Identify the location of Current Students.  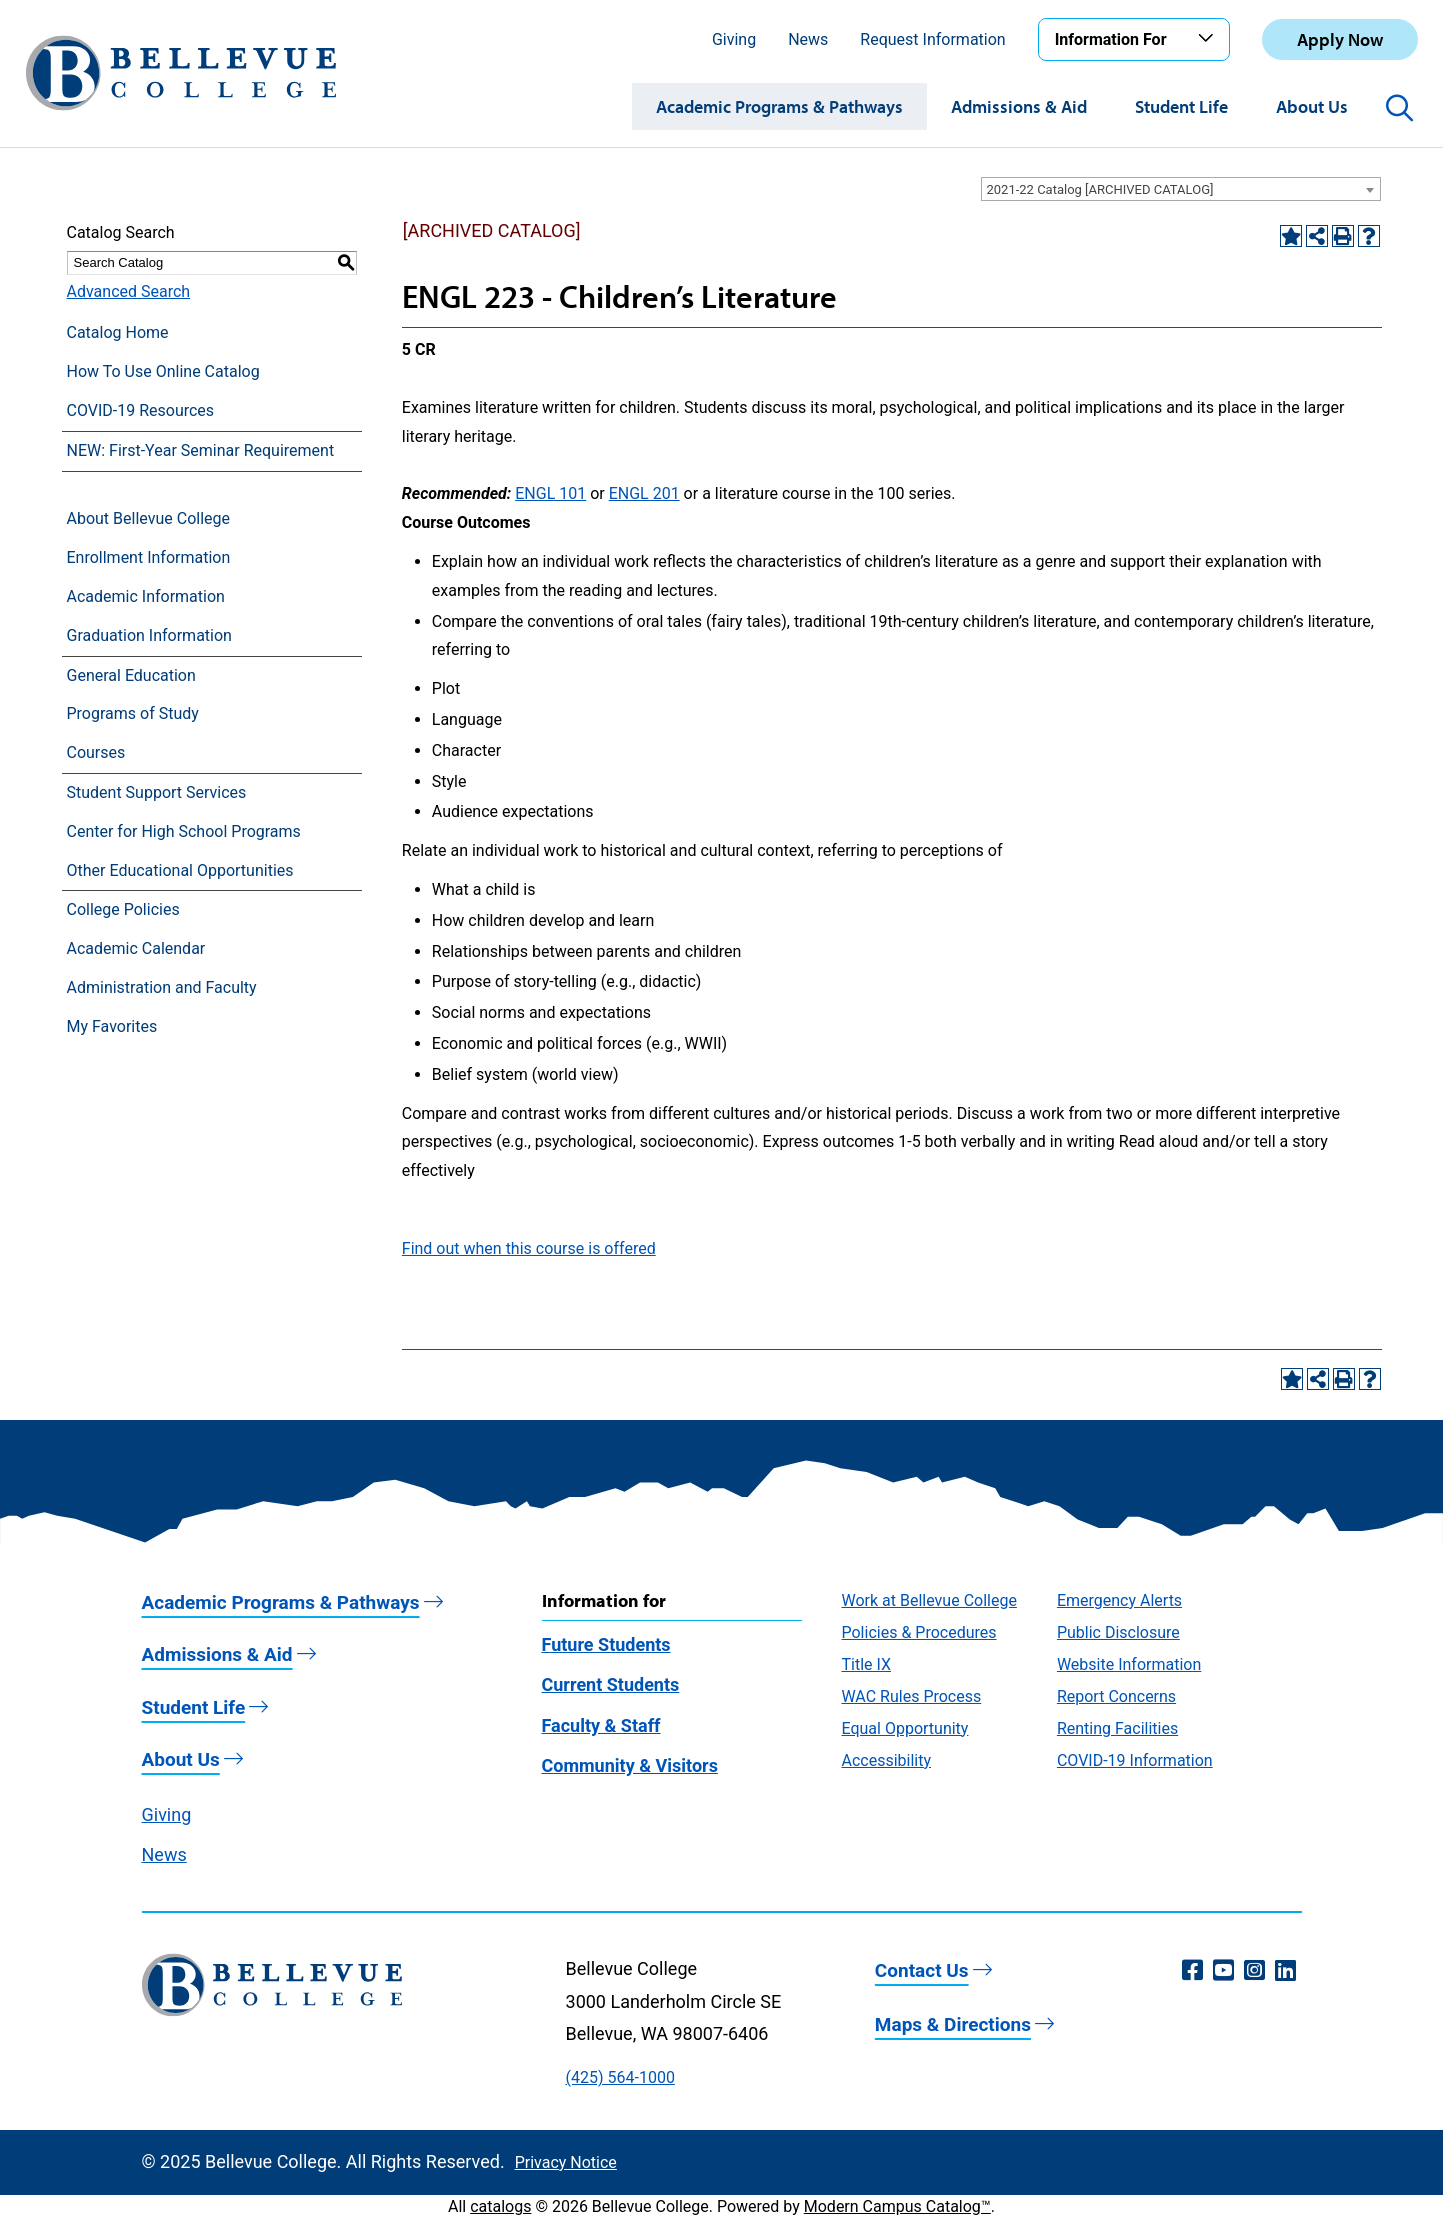
(611, 1684).